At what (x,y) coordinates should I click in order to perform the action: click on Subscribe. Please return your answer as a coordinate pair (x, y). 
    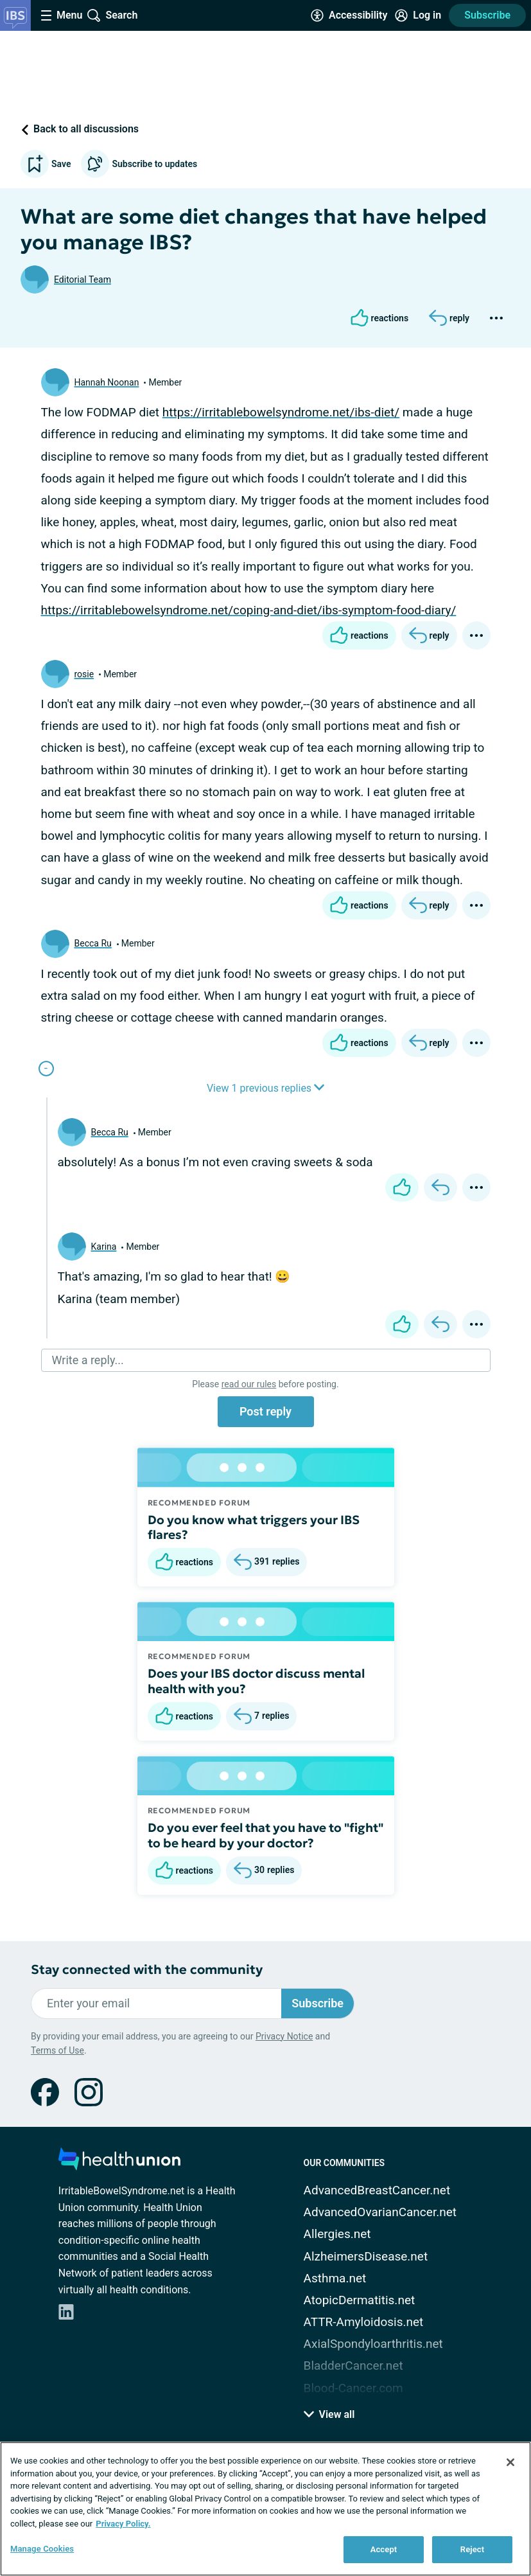
    Looking at the image, I should click on (487, 15).